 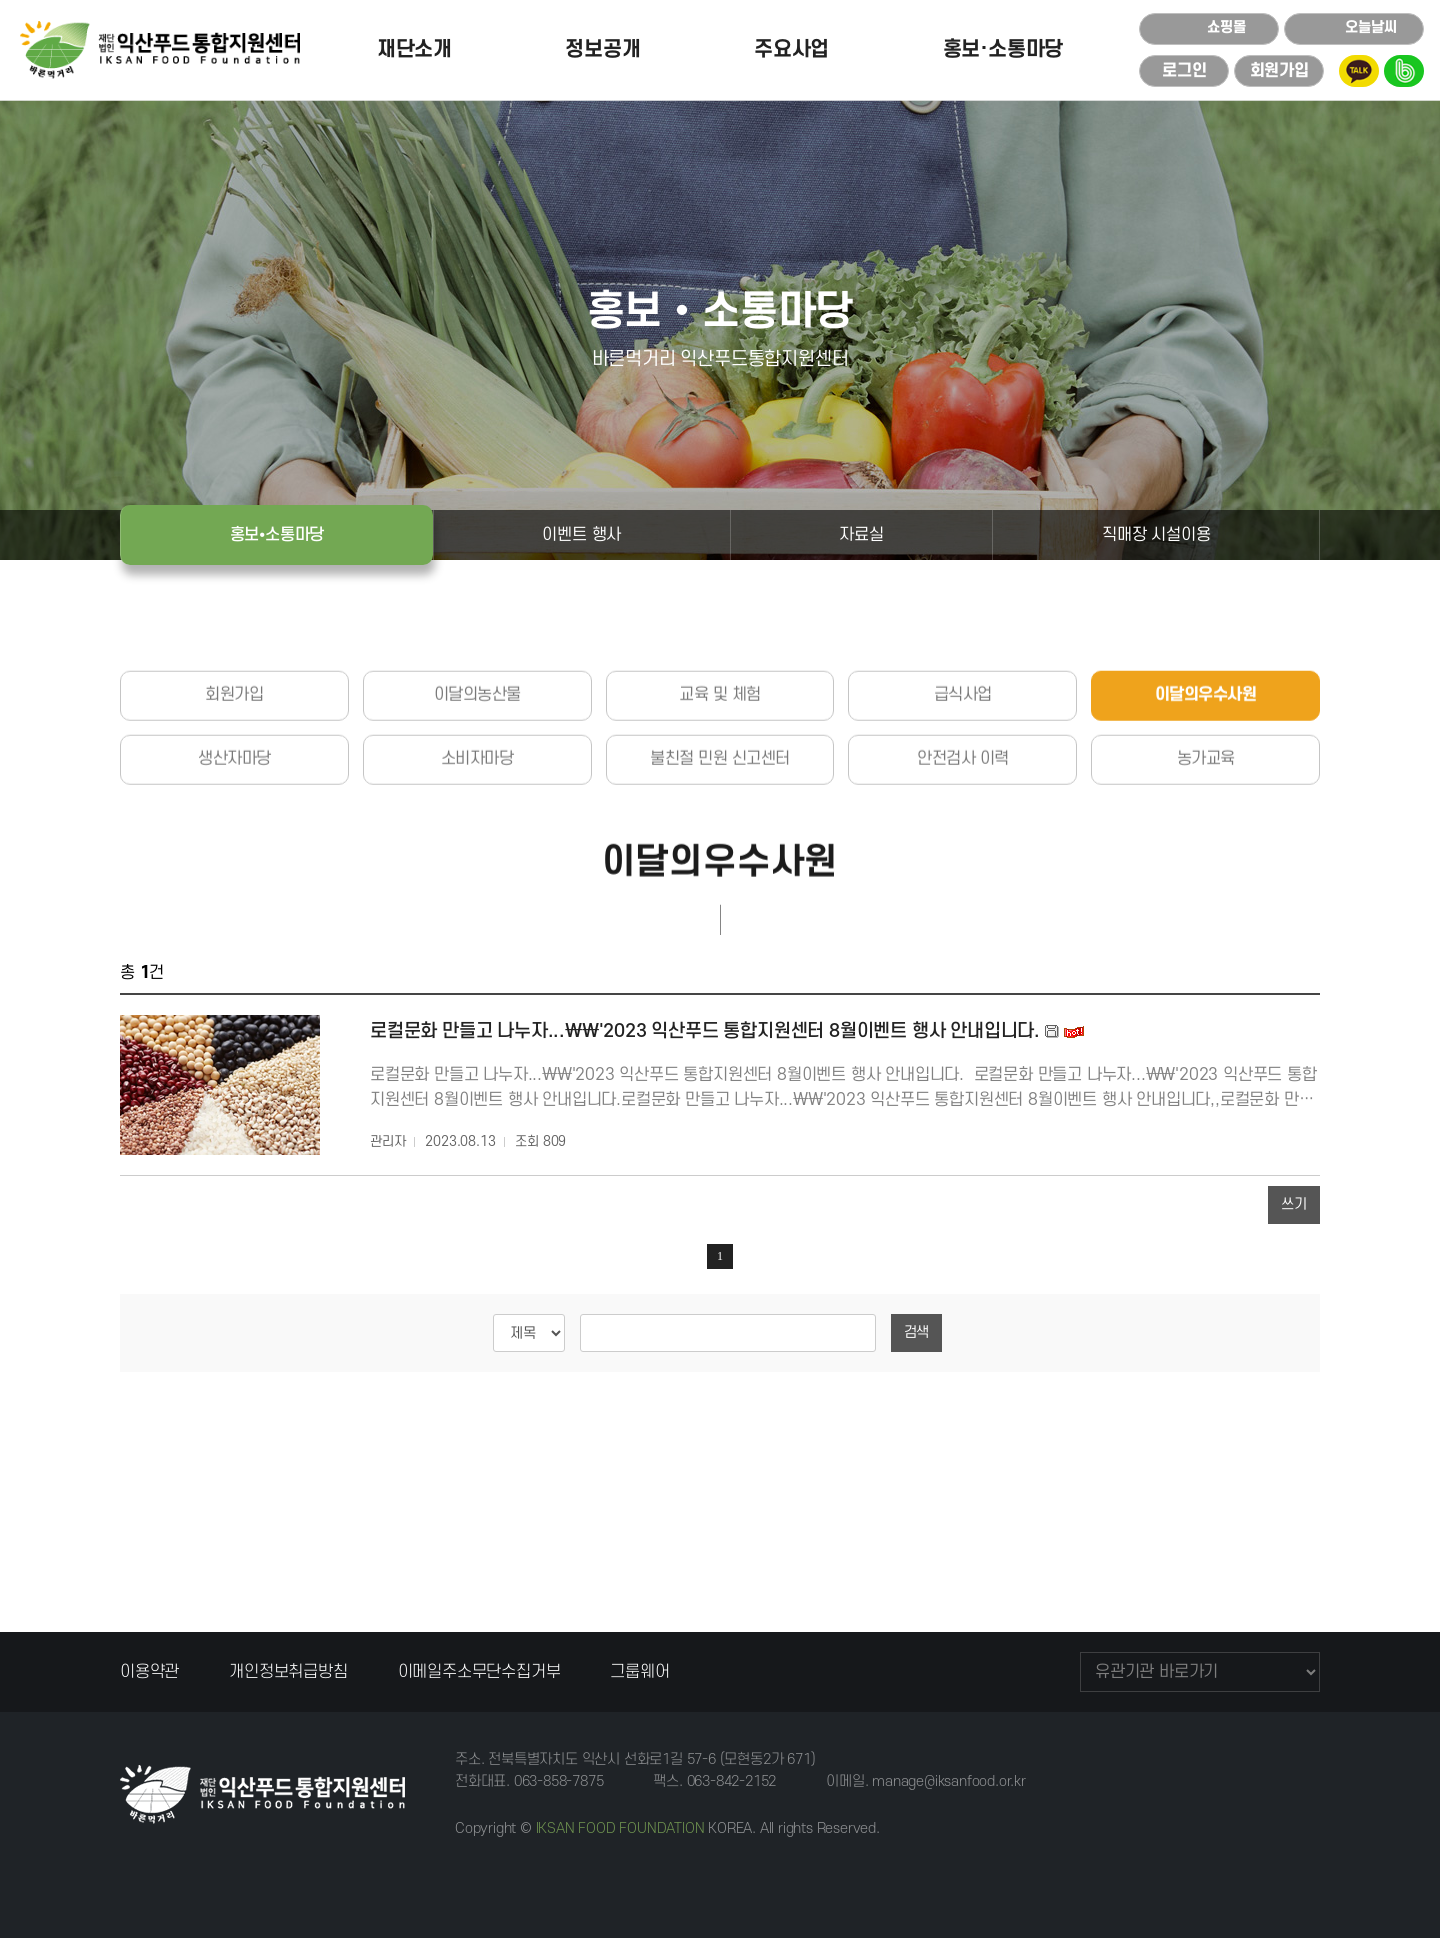 I want to click on 자료실, so click(x=861, y=535).